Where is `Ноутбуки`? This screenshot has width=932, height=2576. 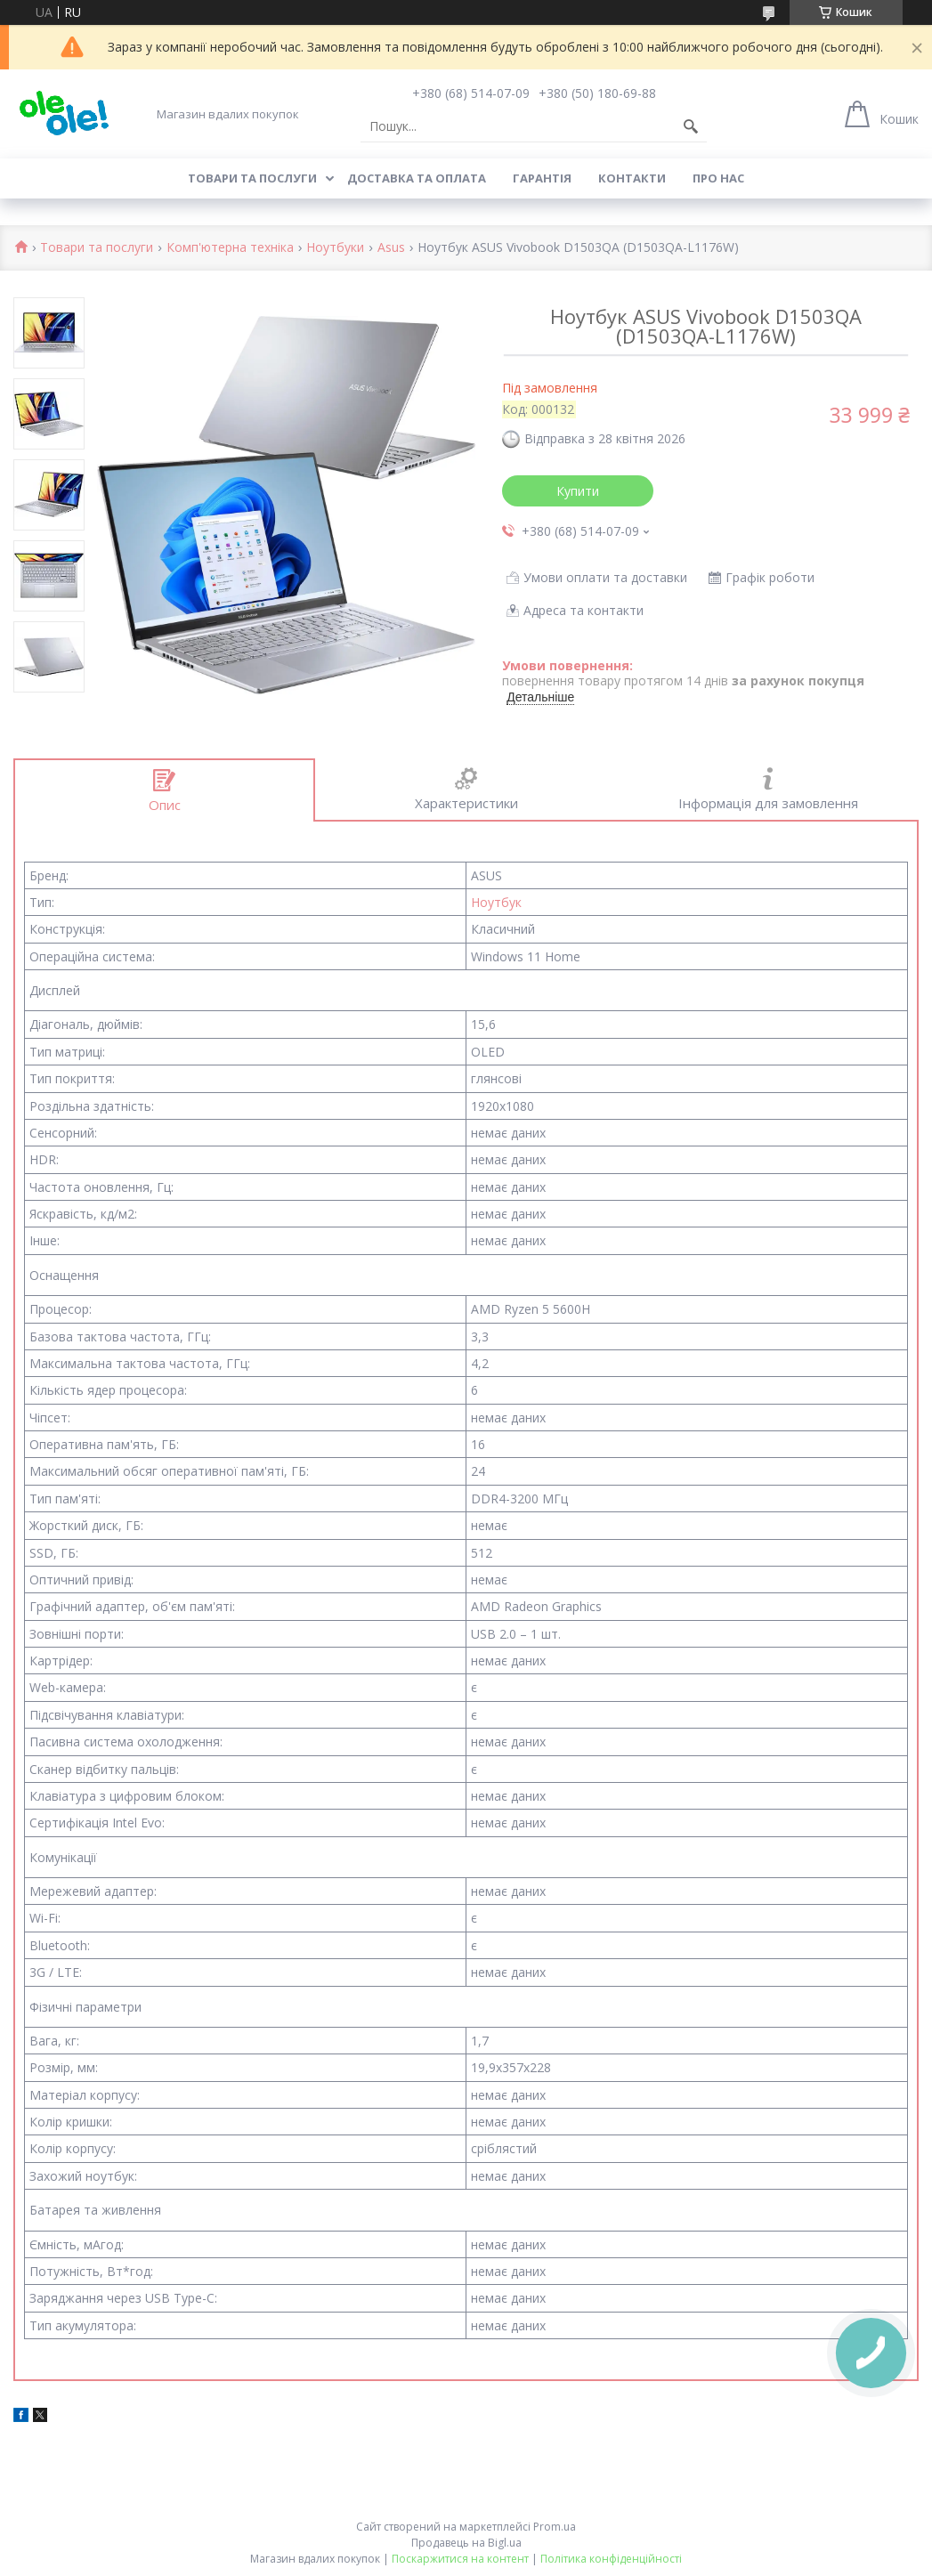
Ноутбуки is located at coordinates (335, 247).